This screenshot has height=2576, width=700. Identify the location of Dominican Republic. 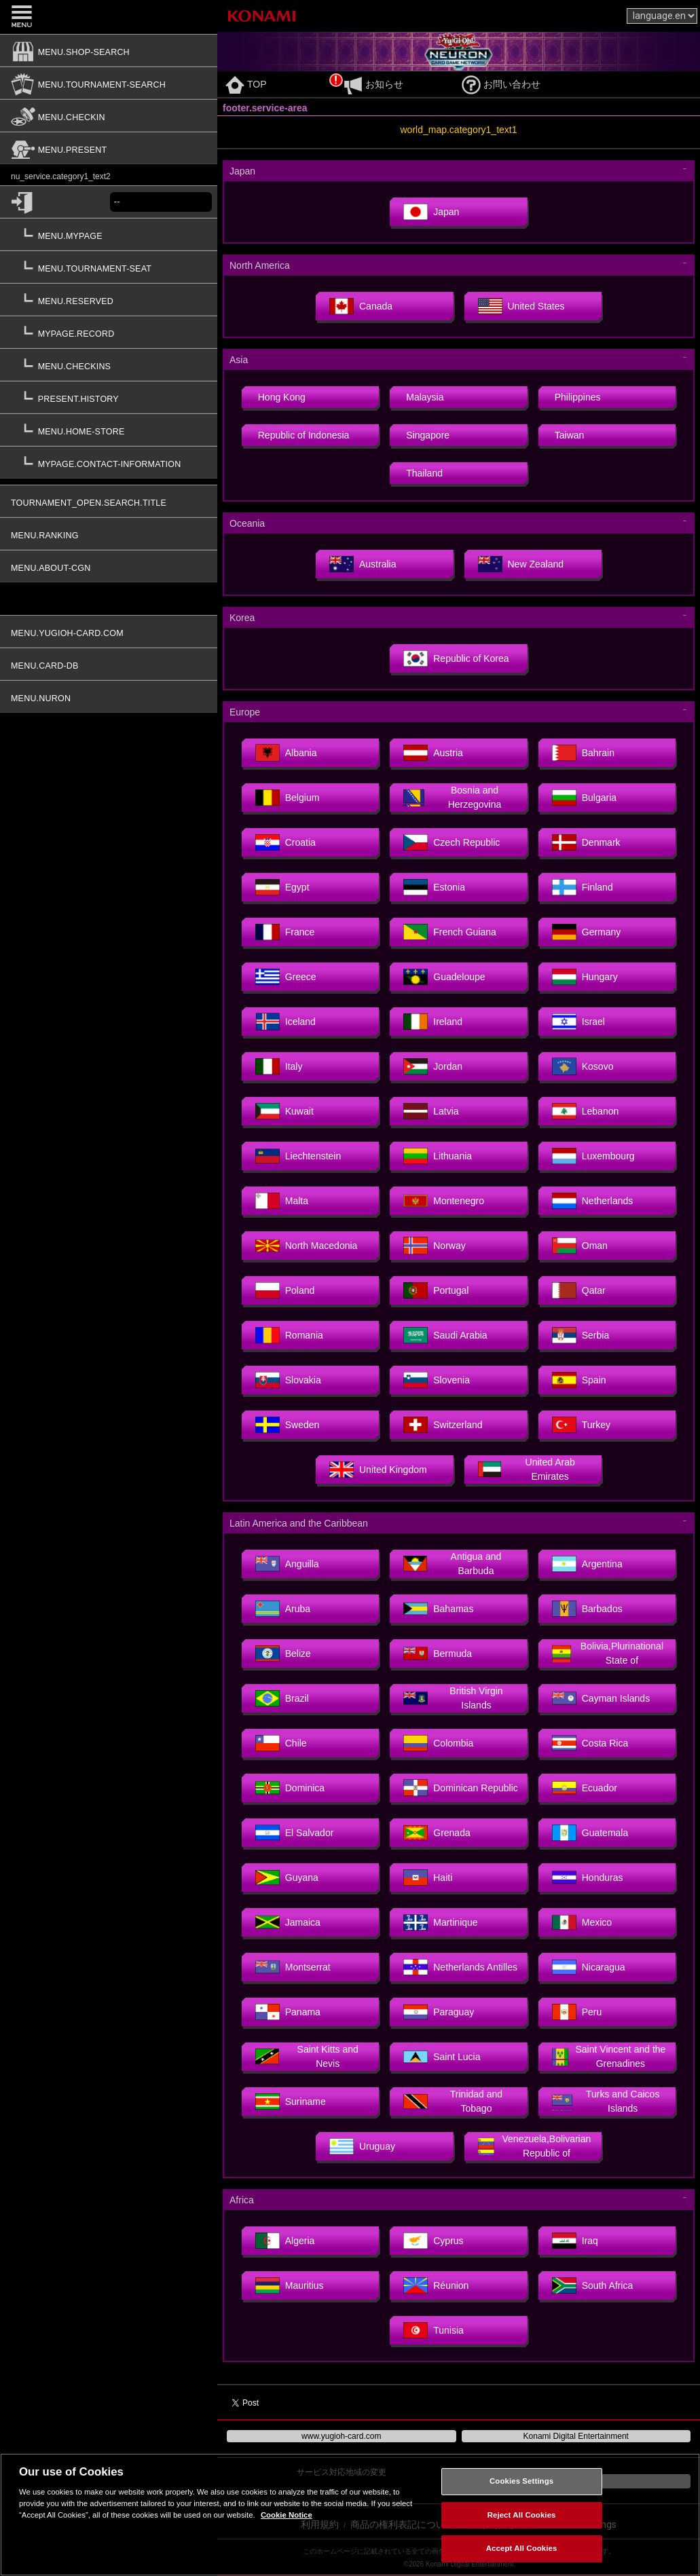
(460, 1788).